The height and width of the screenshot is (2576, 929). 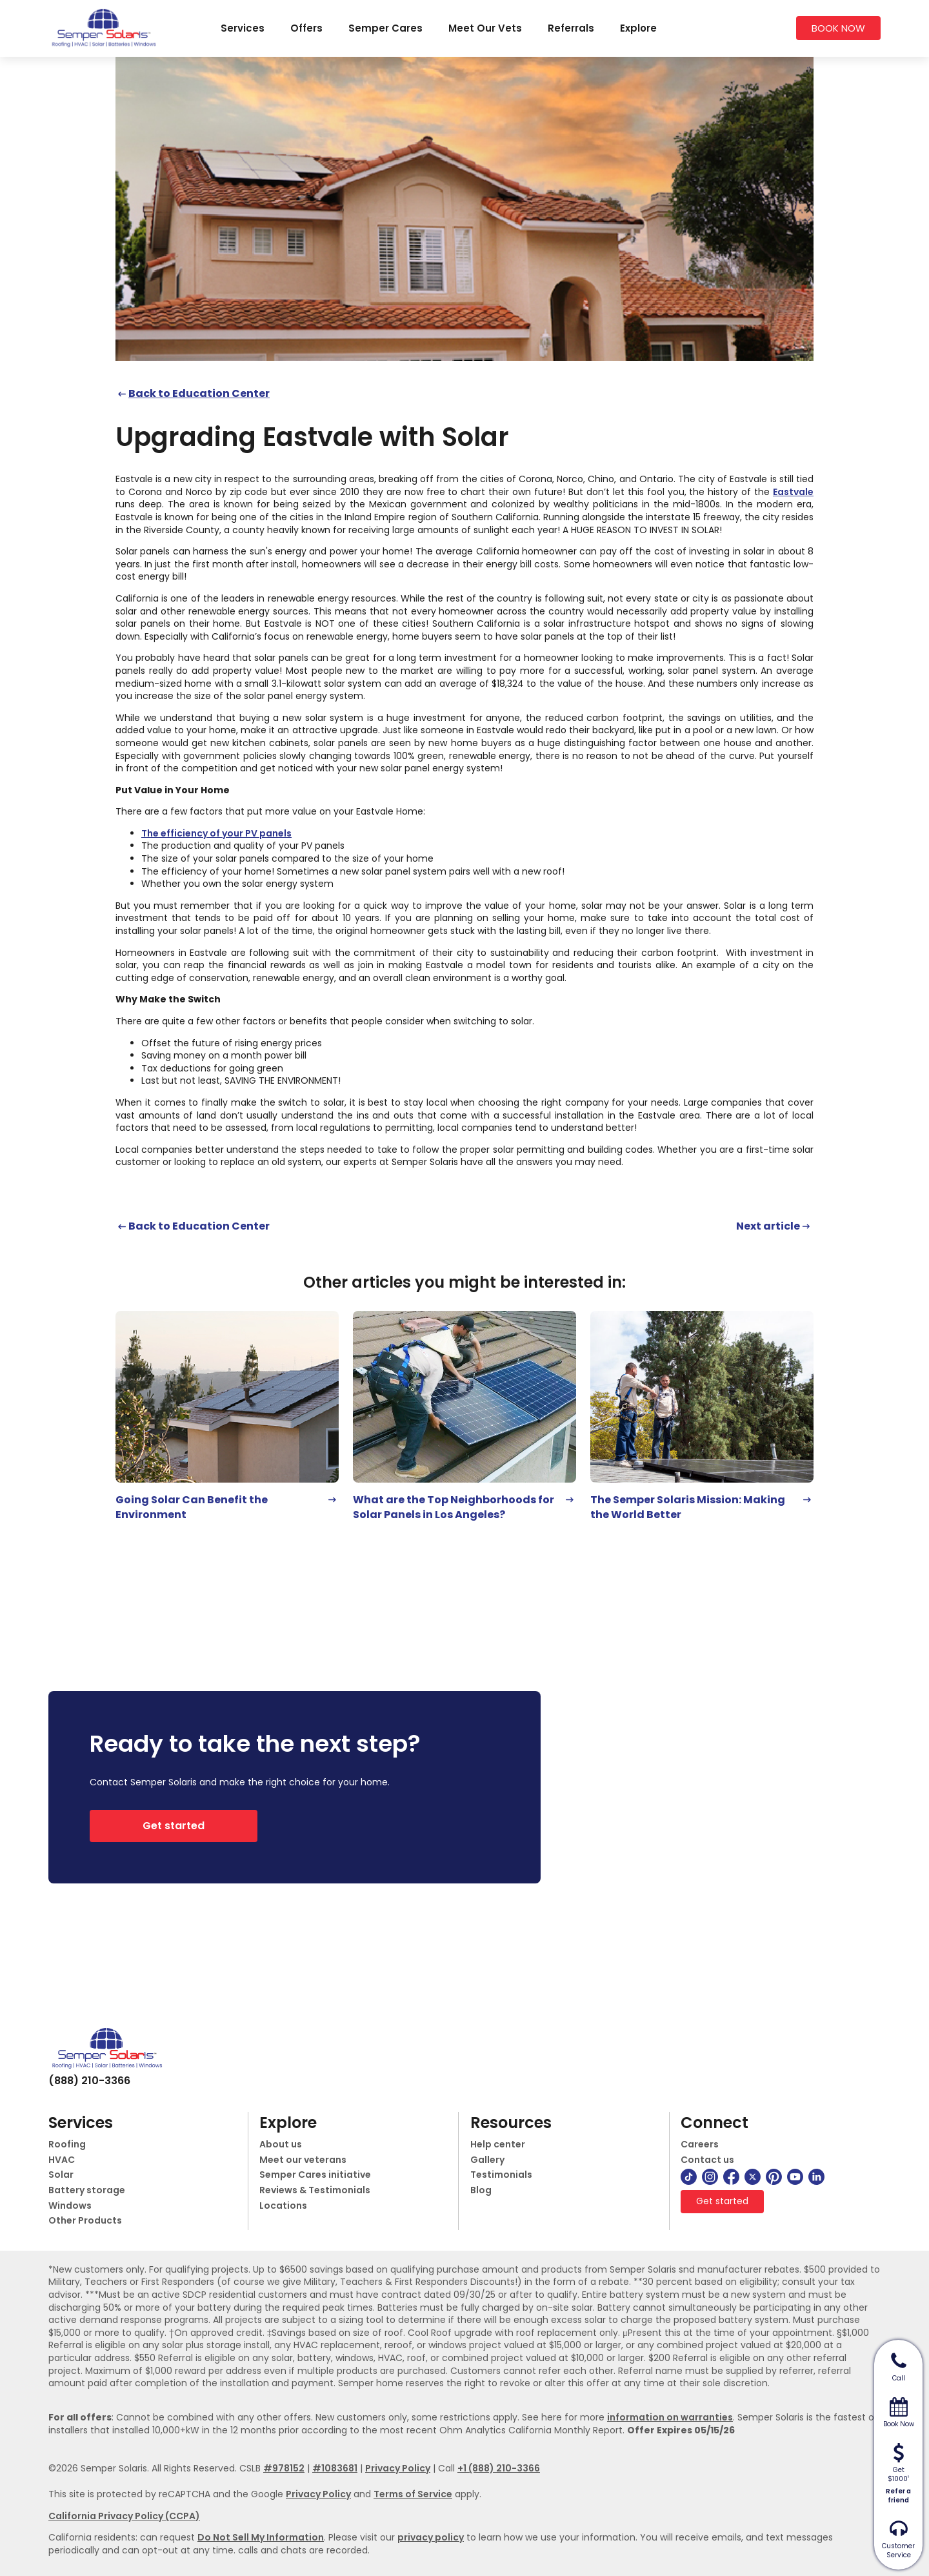 I want to click on Get started, so click(x=174, y=1825).